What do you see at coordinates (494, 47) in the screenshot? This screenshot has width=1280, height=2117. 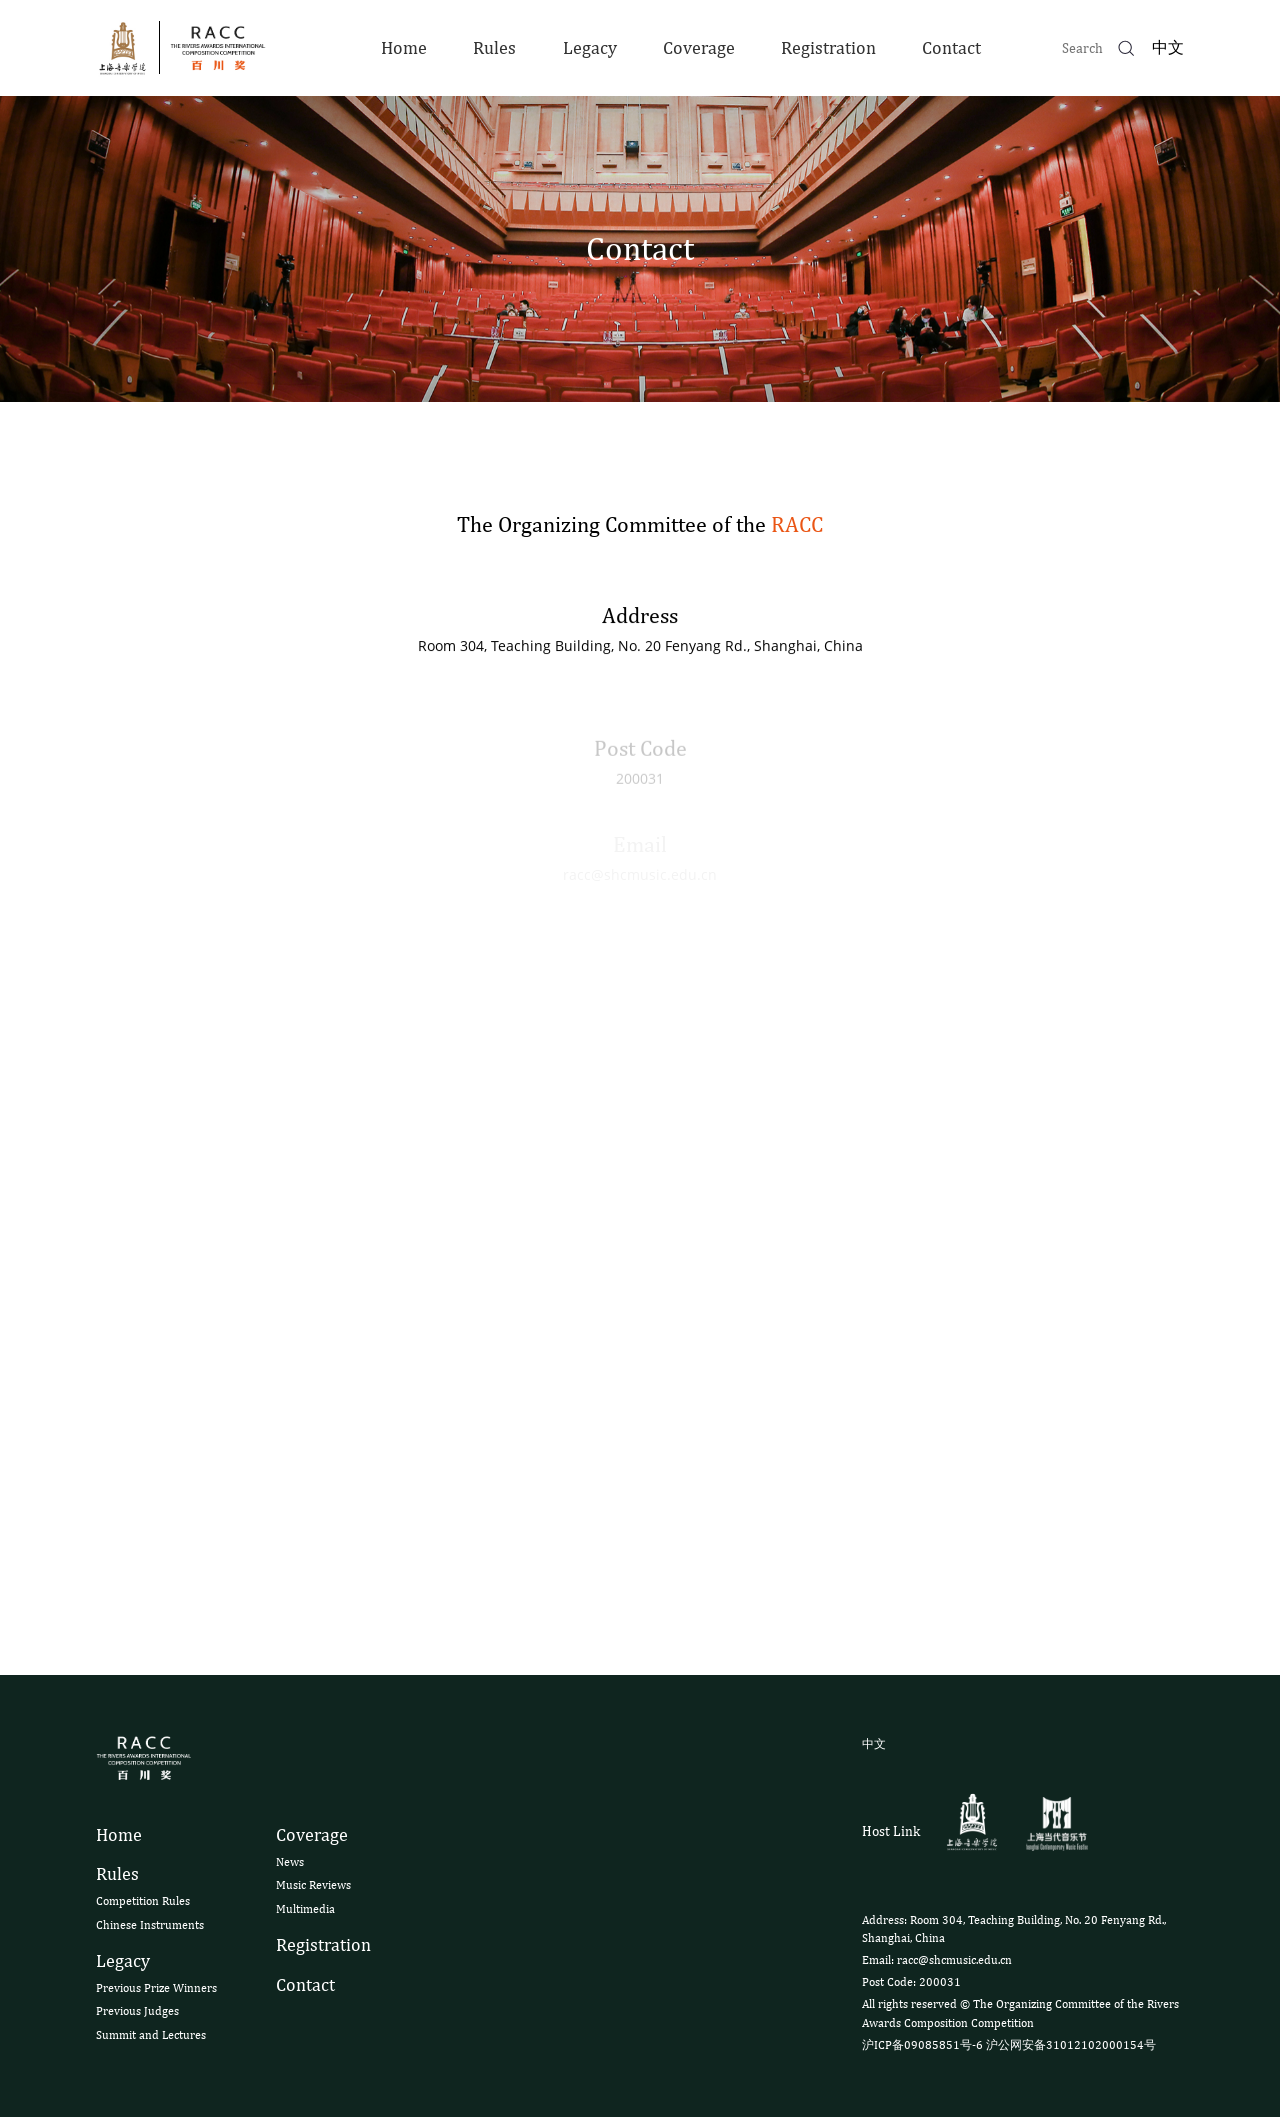 I see `Rules` at bounding box center [494, 47].